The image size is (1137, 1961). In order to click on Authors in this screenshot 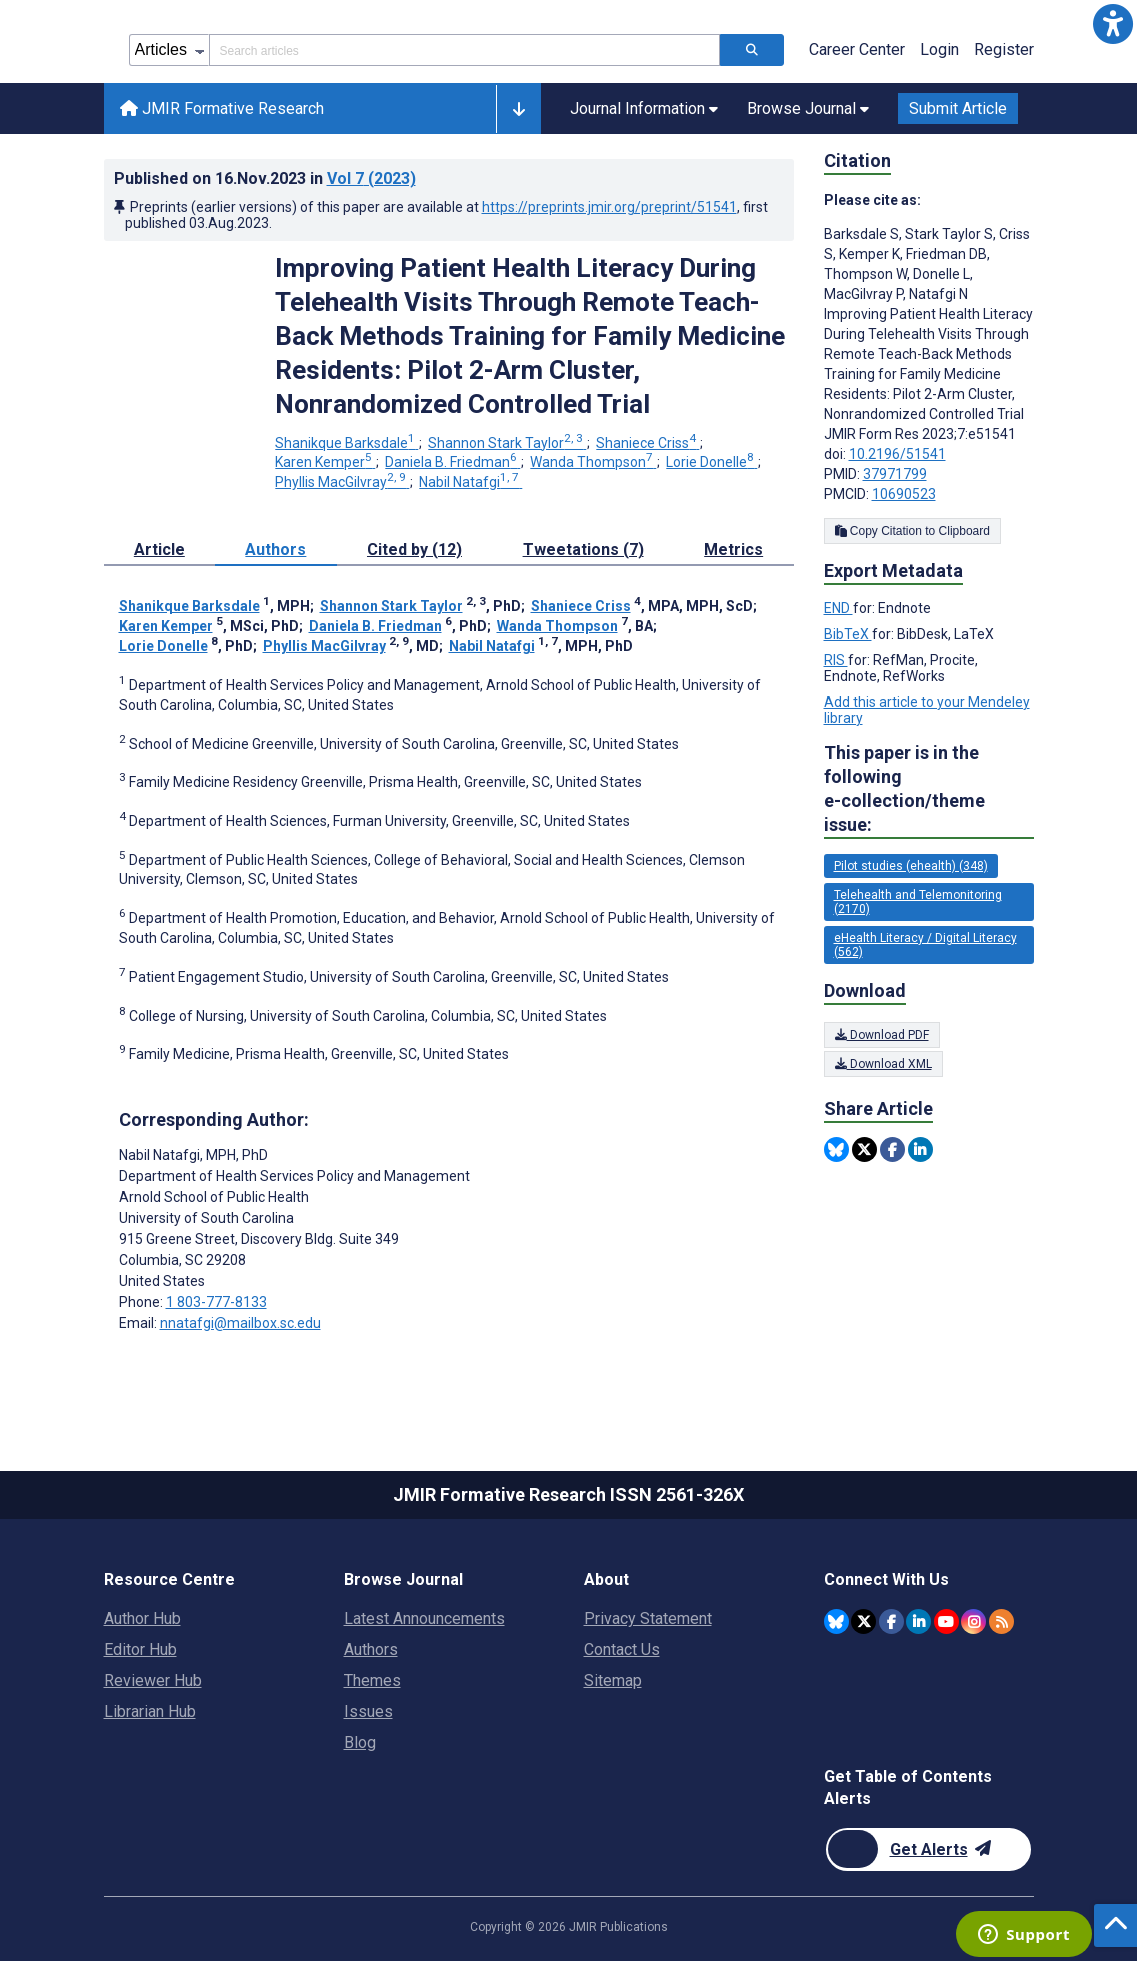, I will do `click(371, 1649)`.